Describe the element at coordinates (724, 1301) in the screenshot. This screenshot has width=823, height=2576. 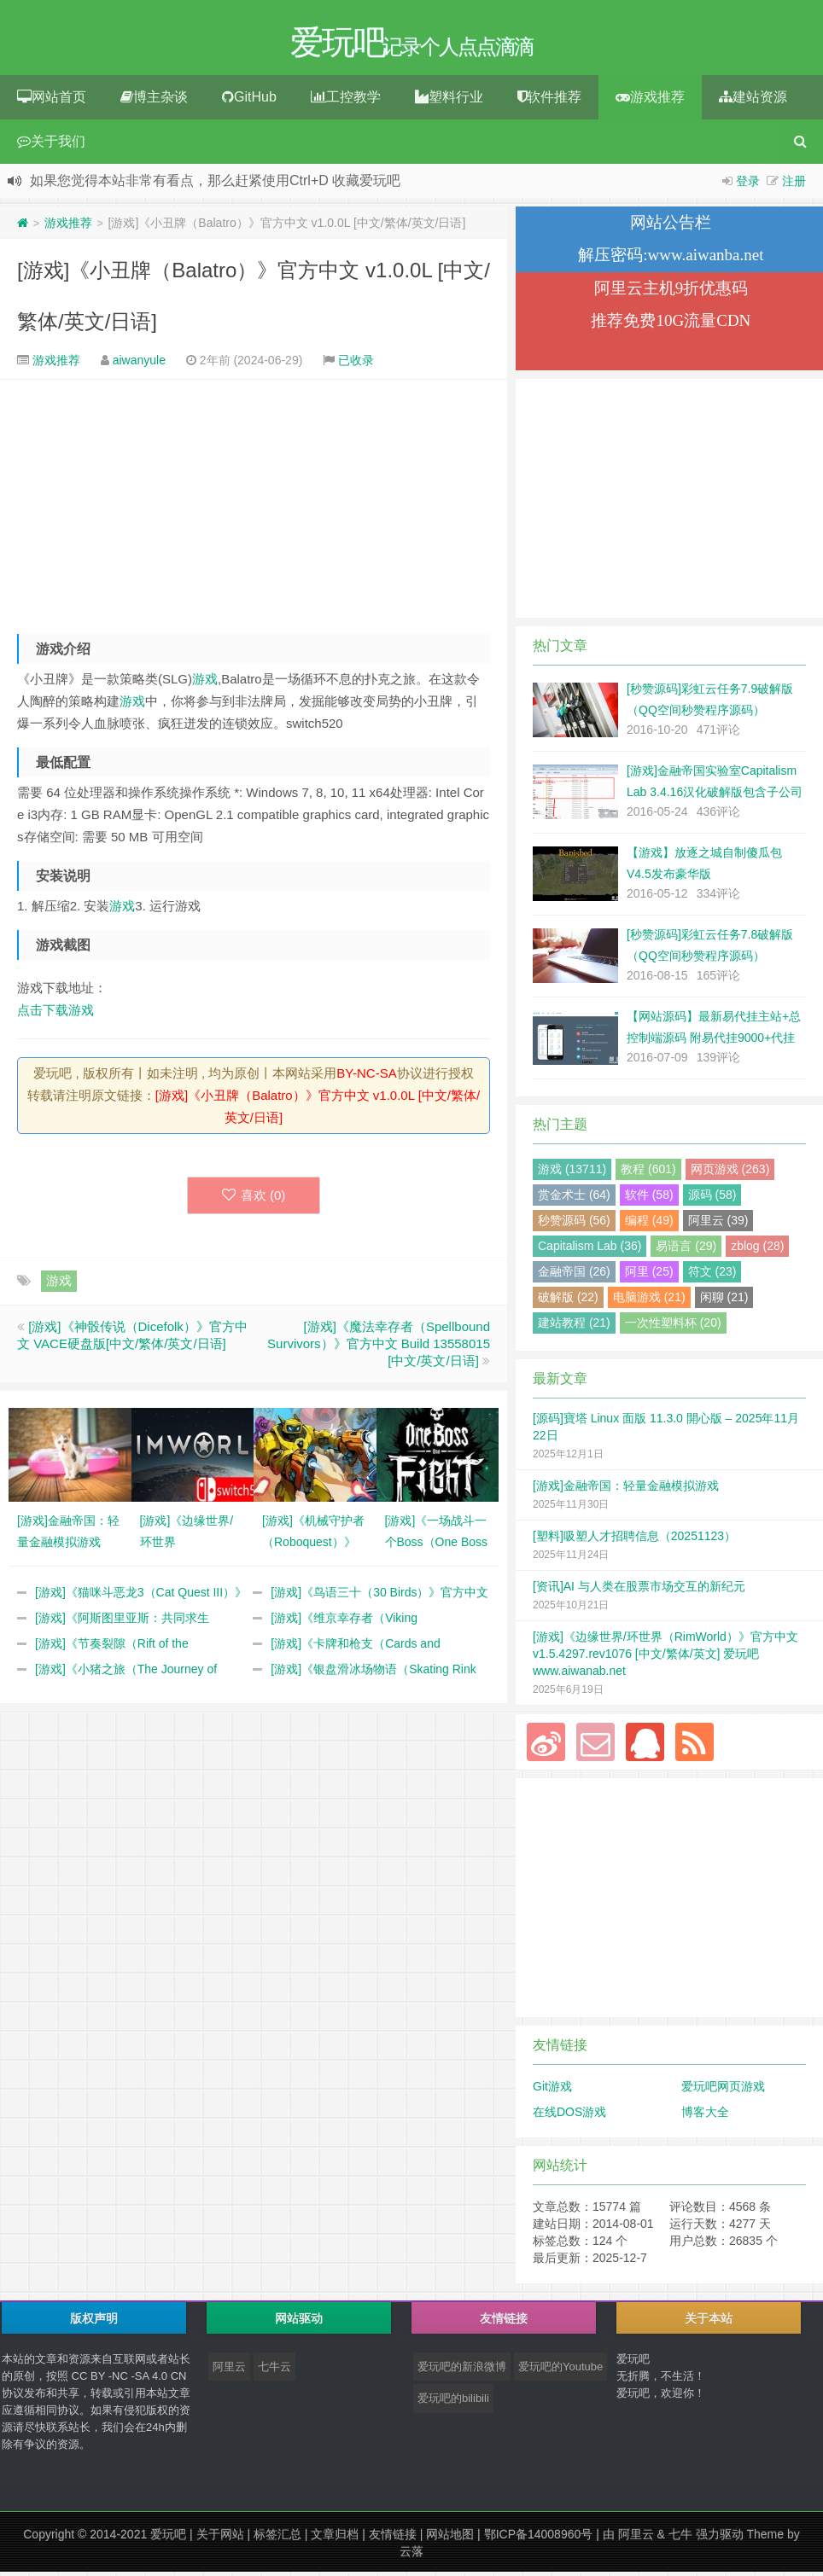
I see `闲聊 (21)` at that location.